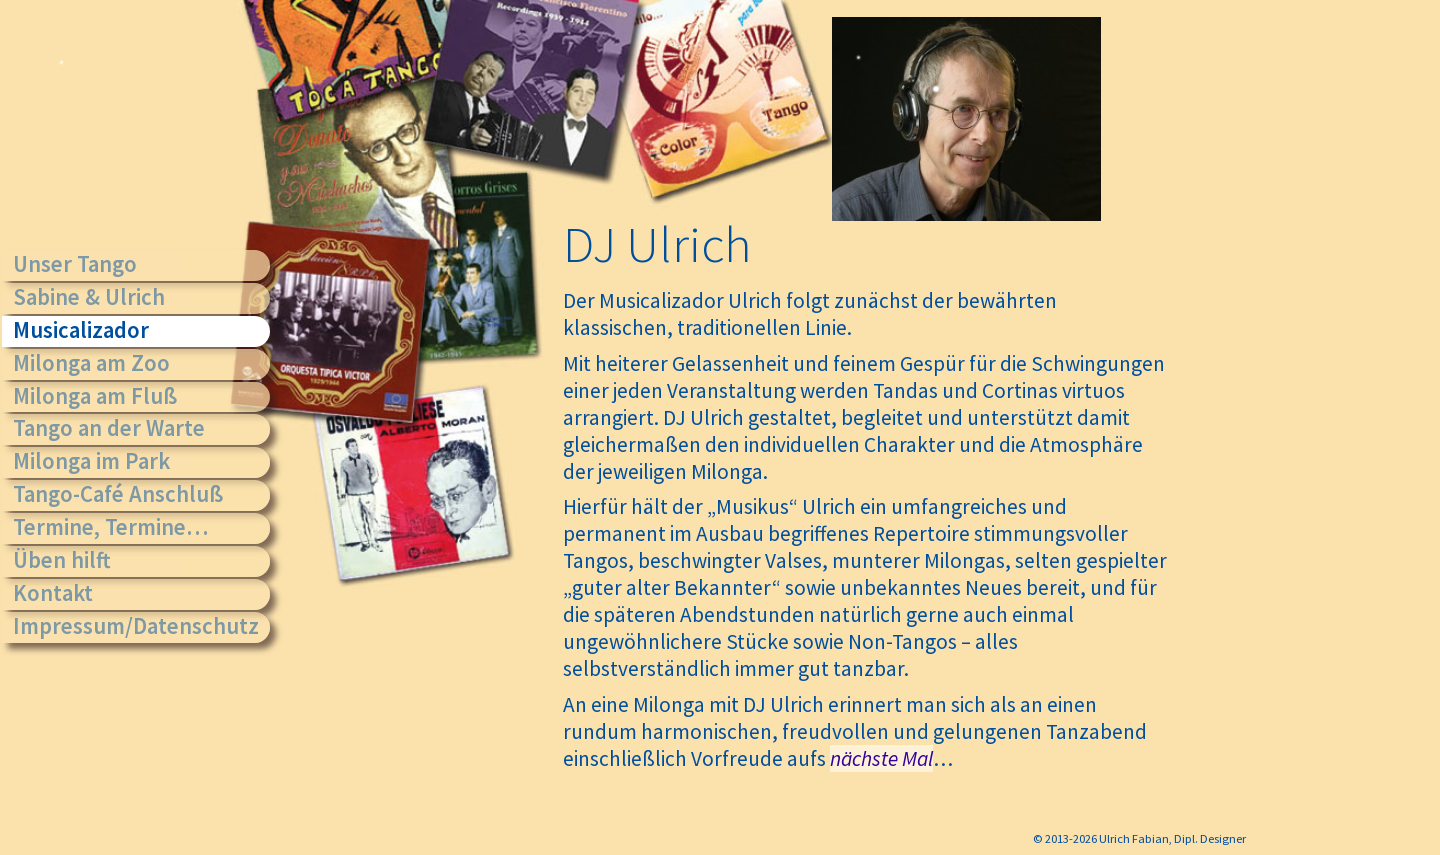  Describe the element at coordinates (118, 494) in the screenshot. I see `Tango-Café Anschluß` at that location.